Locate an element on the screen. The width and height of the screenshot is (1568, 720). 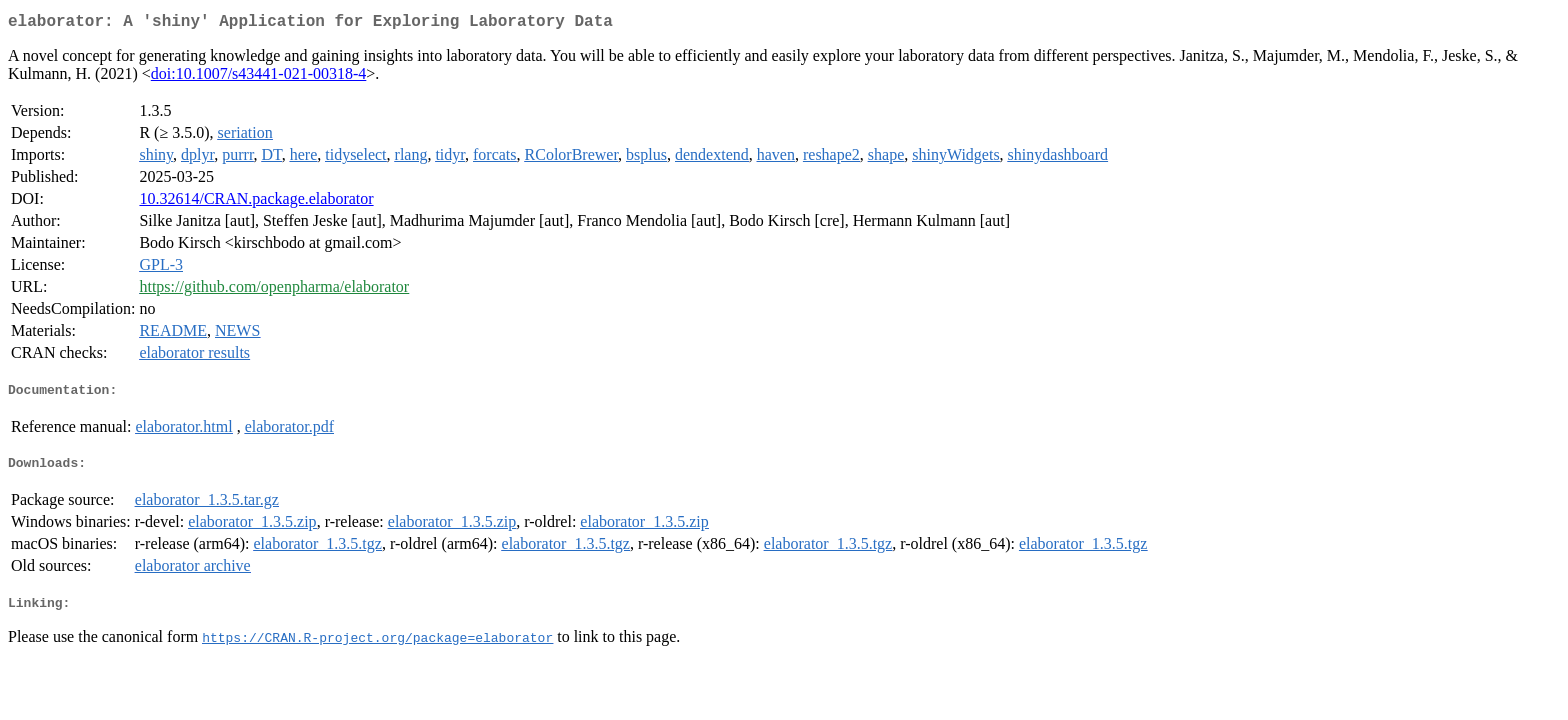
10.32614/CRAN.package.elaborator is located at coordinates (256, 202).